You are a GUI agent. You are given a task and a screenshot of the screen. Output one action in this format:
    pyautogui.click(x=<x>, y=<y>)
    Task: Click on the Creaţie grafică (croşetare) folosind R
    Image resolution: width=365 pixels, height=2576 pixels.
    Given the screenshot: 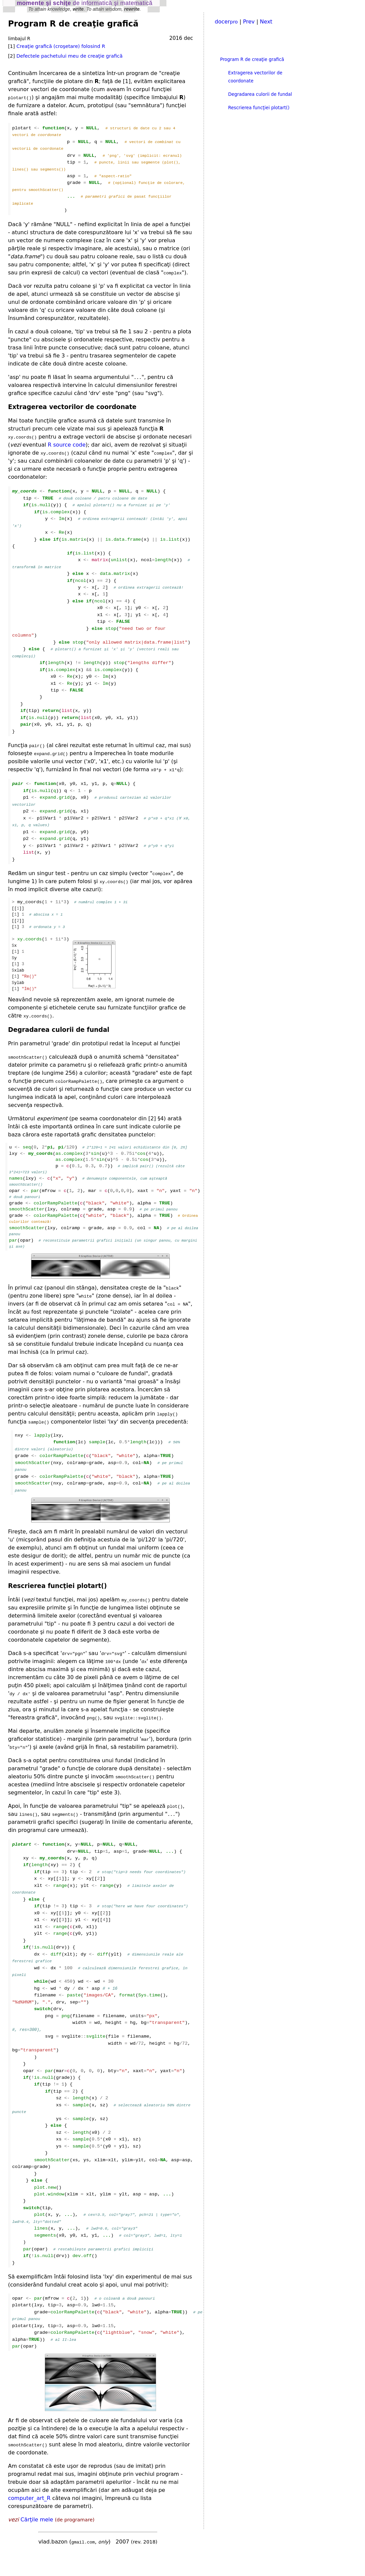 What is the action you would take?
    pyautogui.click(x=60, y=46)
    